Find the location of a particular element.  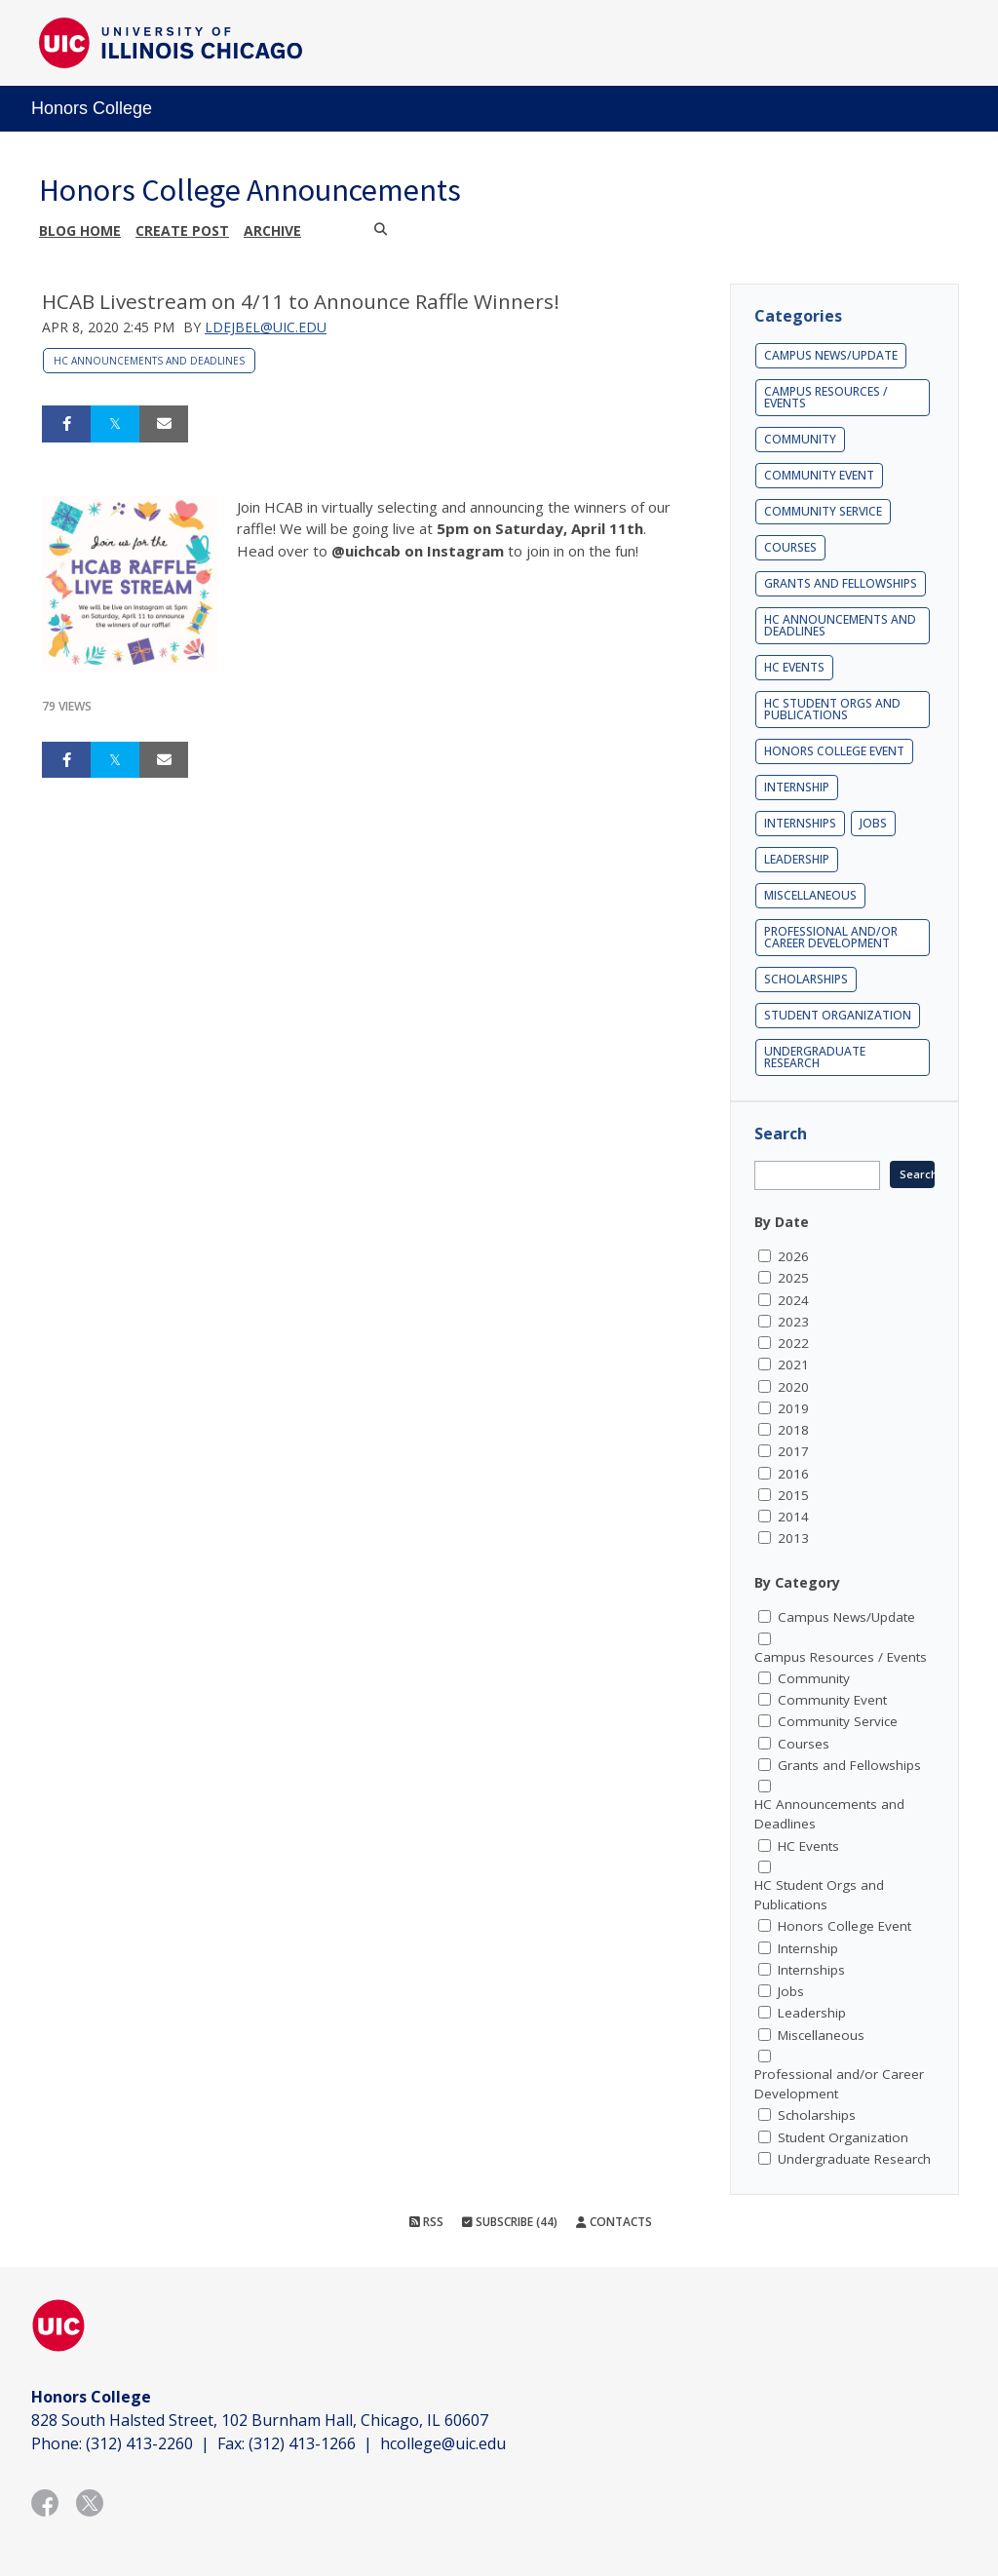

Contacts is located at coordinates (614, 2221).